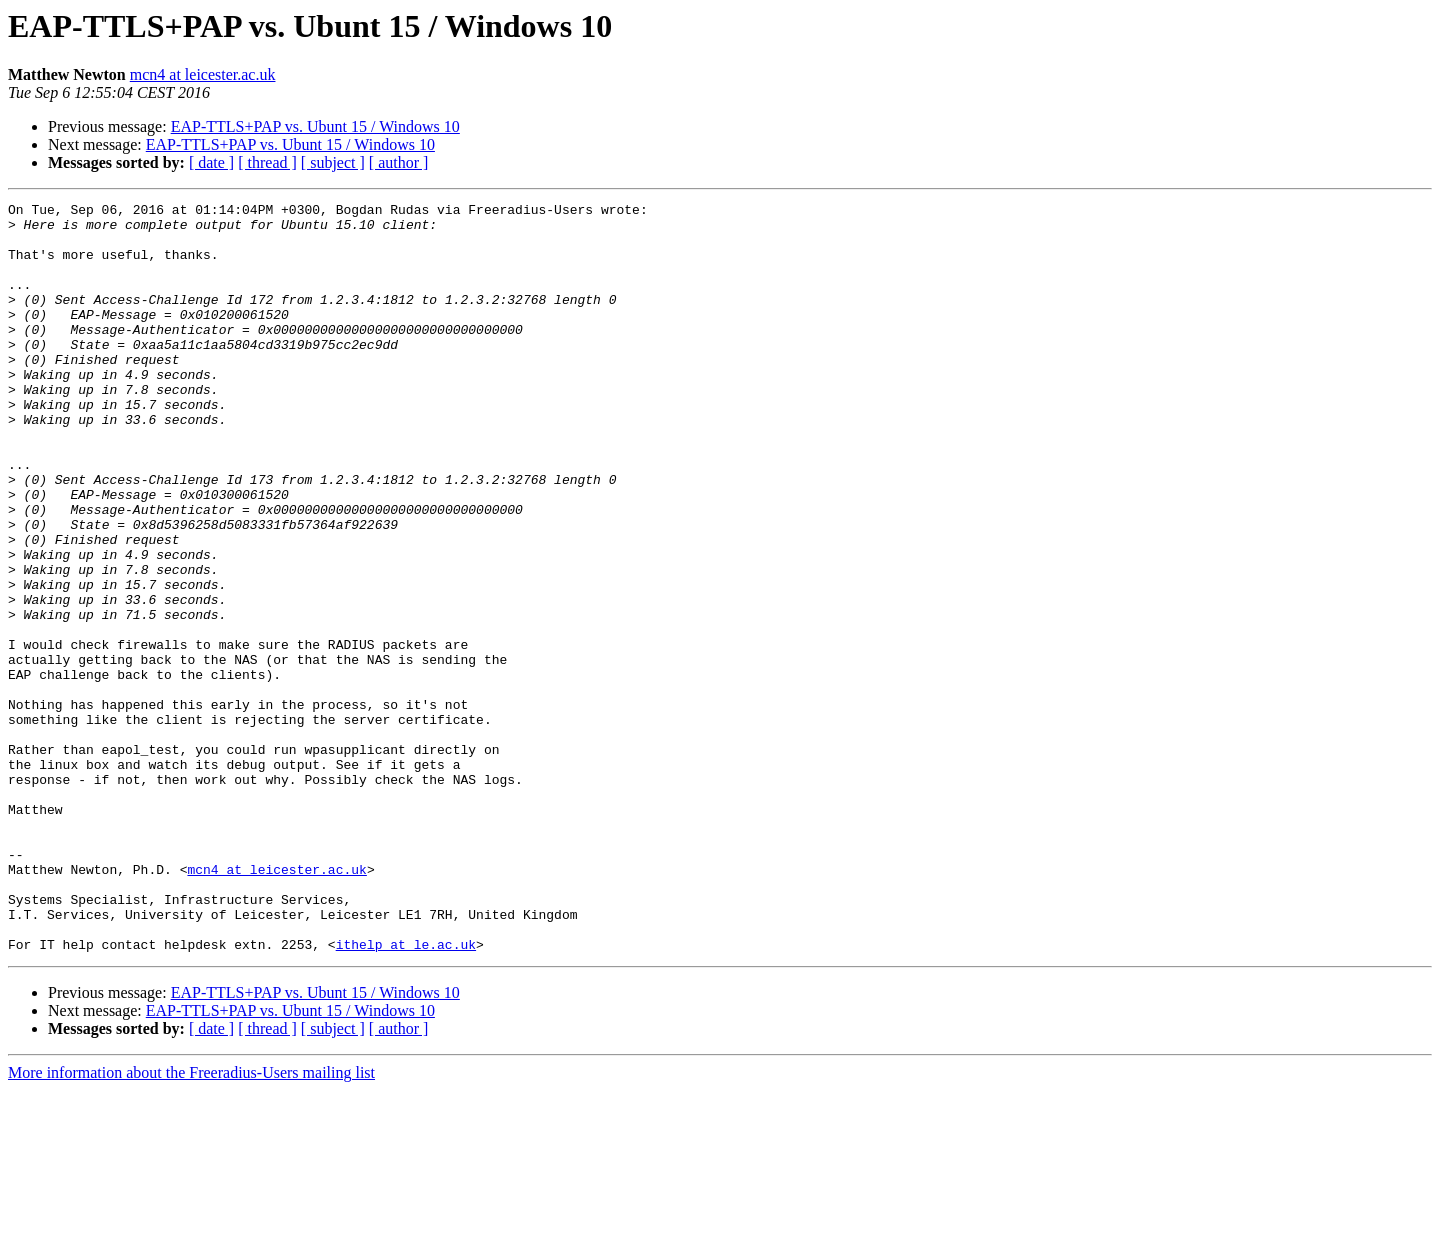 This screenshot has height=1240, width=1440. What do you see at coordinates (203, 74) in the screenshot?
I see `mcn4 at leicester.ac.uk` at bounding box center [203, 74].